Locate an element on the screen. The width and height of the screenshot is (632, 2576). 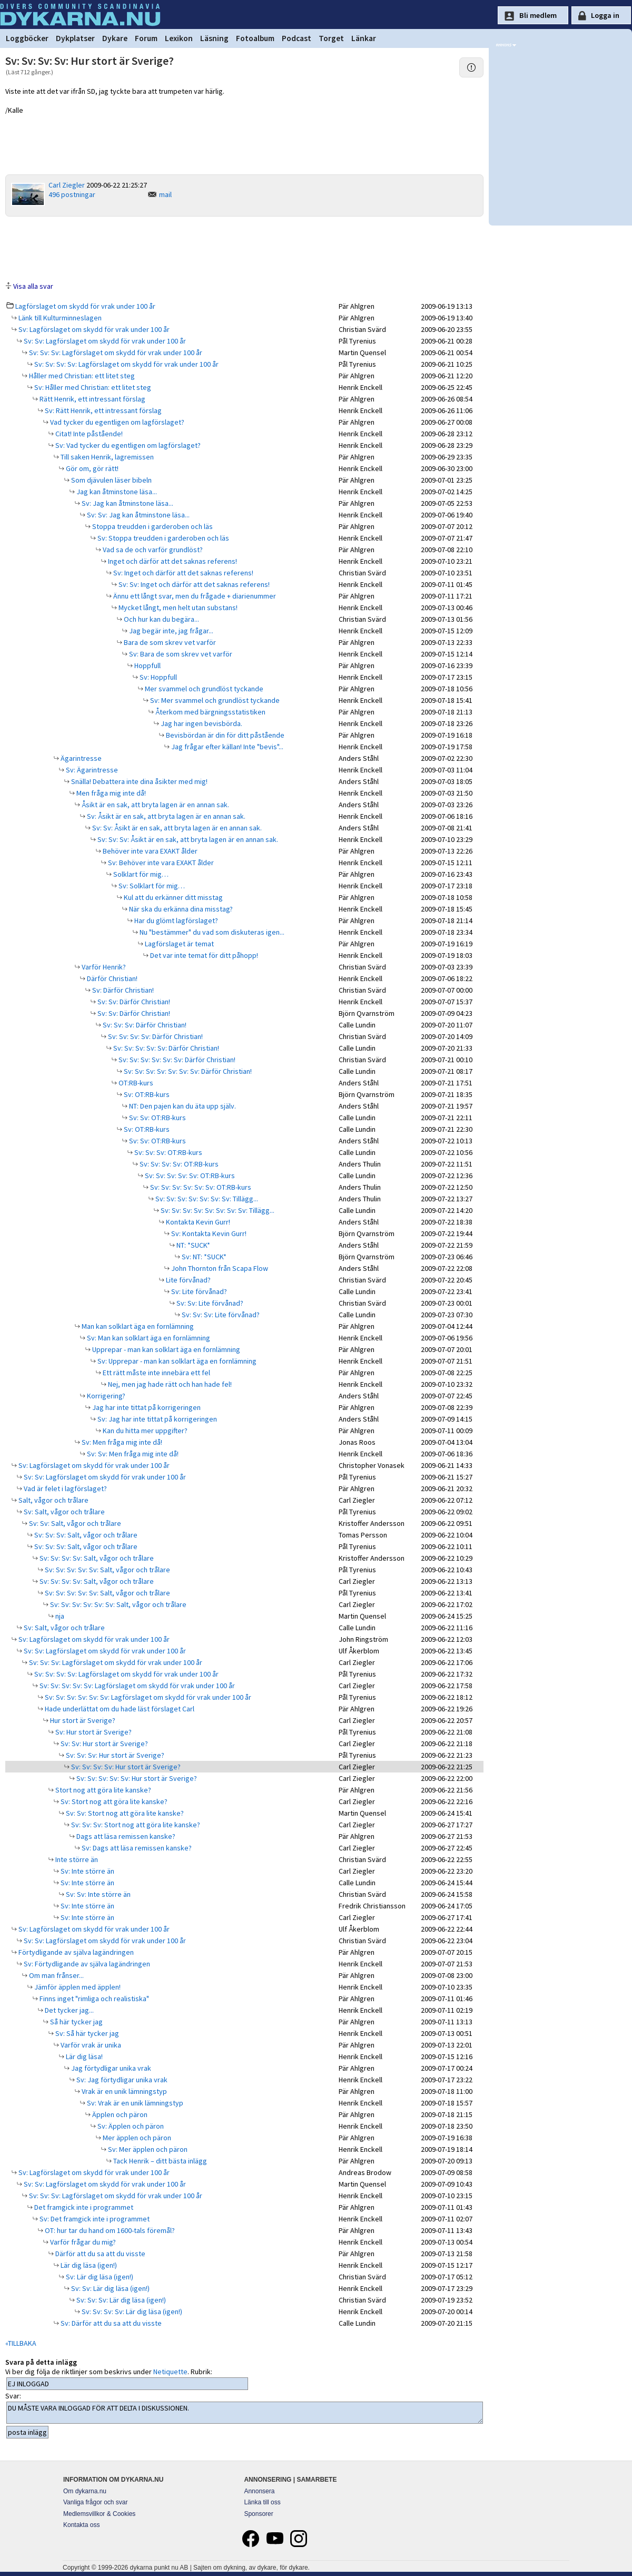
Tack Henrik – ditt bästa inlägg is located at coordinates (159, 2161).